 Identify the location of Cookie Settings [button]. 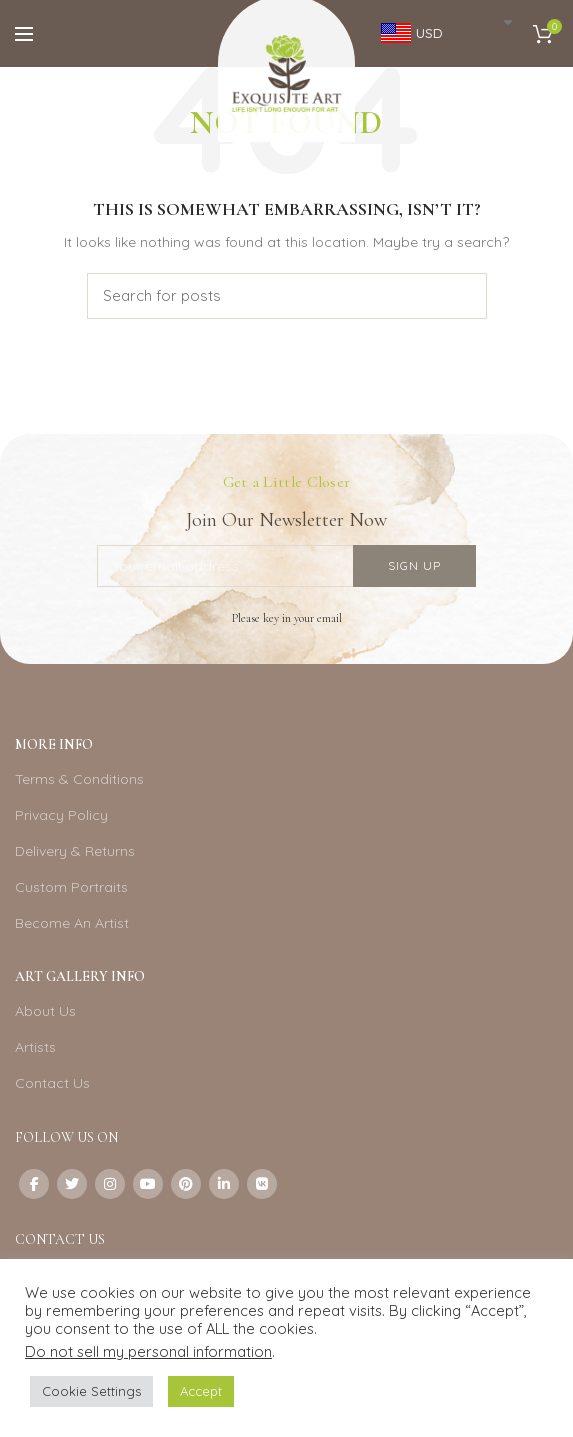
(91, 1391).